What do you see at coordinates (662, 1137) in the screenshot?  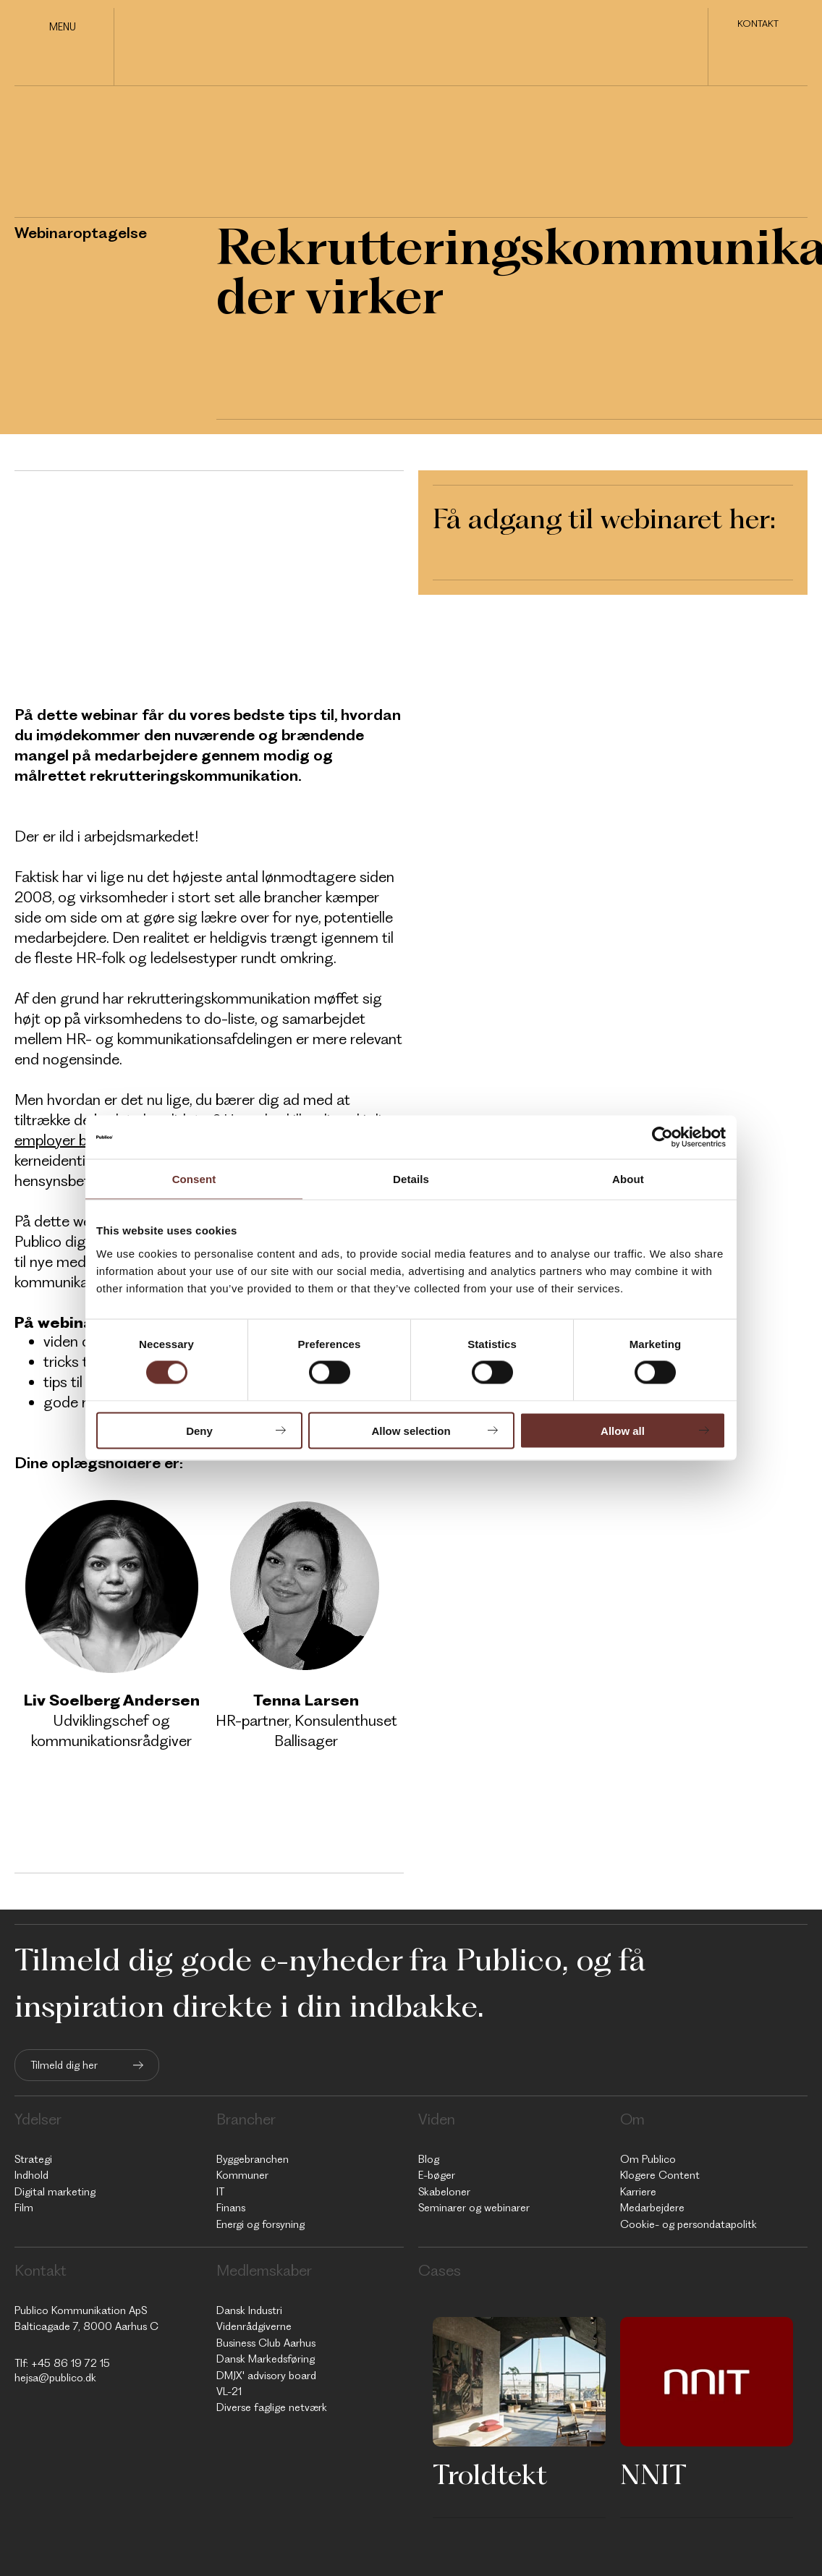 I see `[Usercentrics Cookiebot - opens in a new window]` at bounding box center [662, 1137].